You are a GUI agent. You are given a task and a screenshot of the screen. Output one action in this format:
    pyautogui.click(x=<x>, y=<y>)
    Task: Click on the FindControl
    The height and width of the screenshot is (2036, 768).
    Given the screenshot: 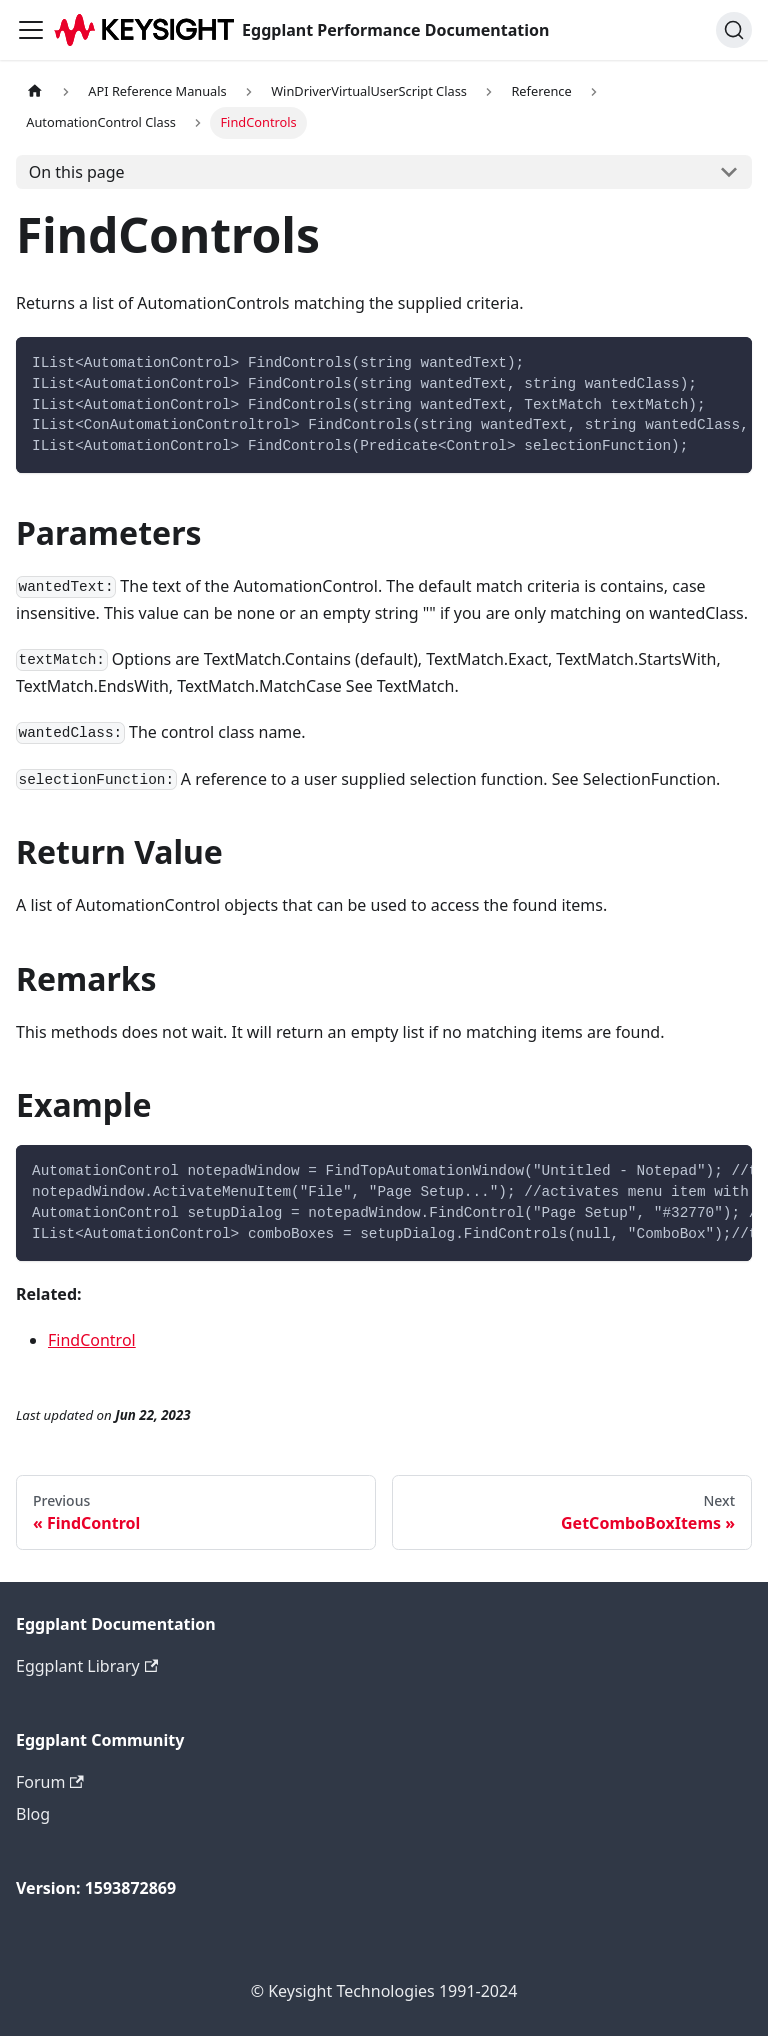 What is the action you would take?
    pyautogui.click(x=92, y=1340)
    